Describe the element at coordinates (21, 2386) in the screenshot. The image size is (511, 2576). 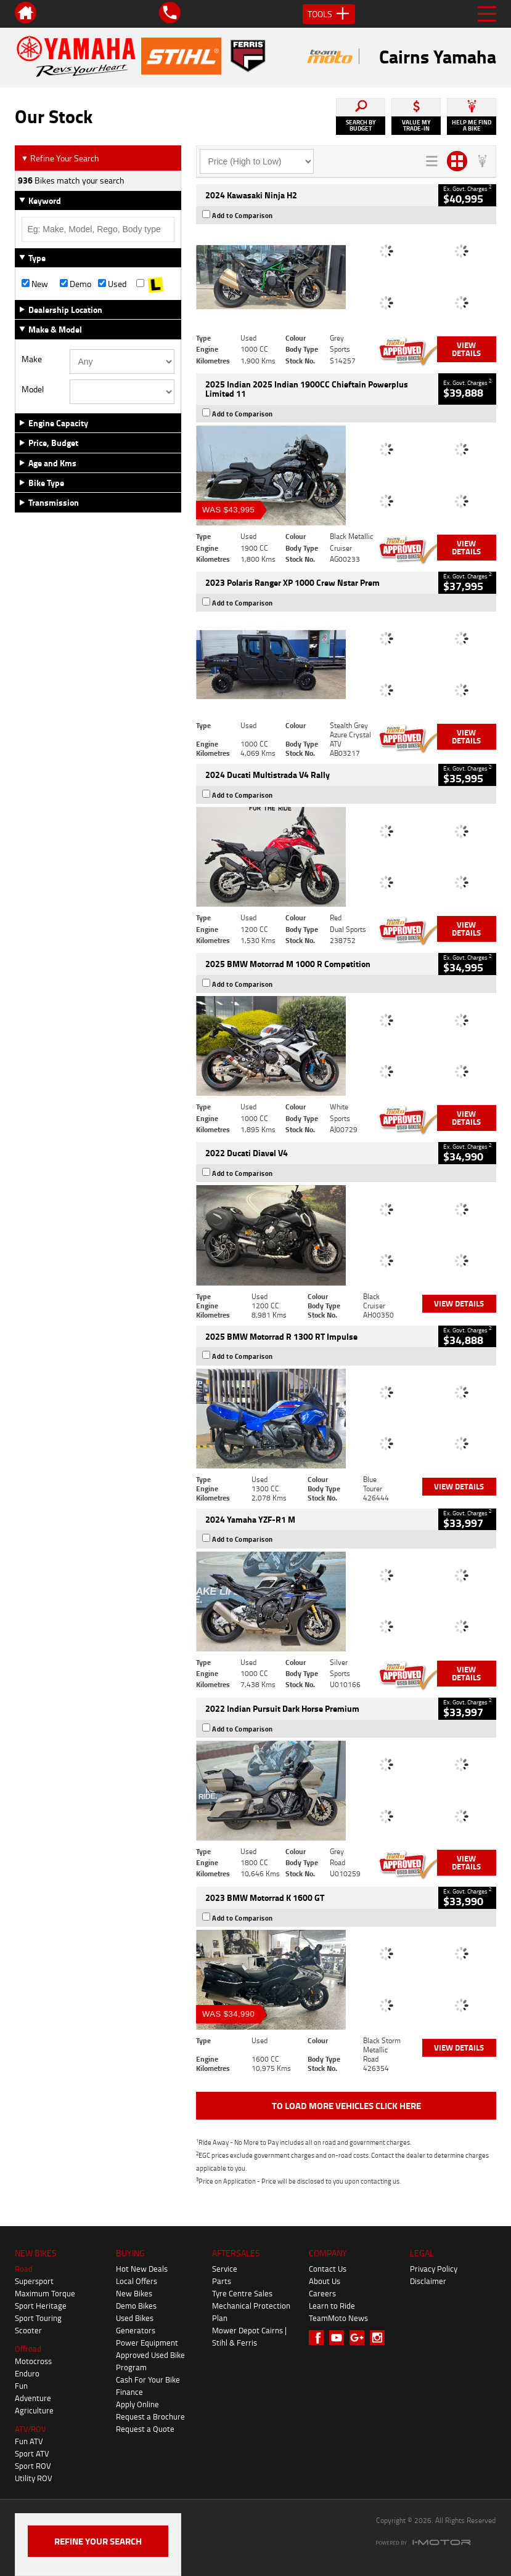
I see `Fun` at that location.